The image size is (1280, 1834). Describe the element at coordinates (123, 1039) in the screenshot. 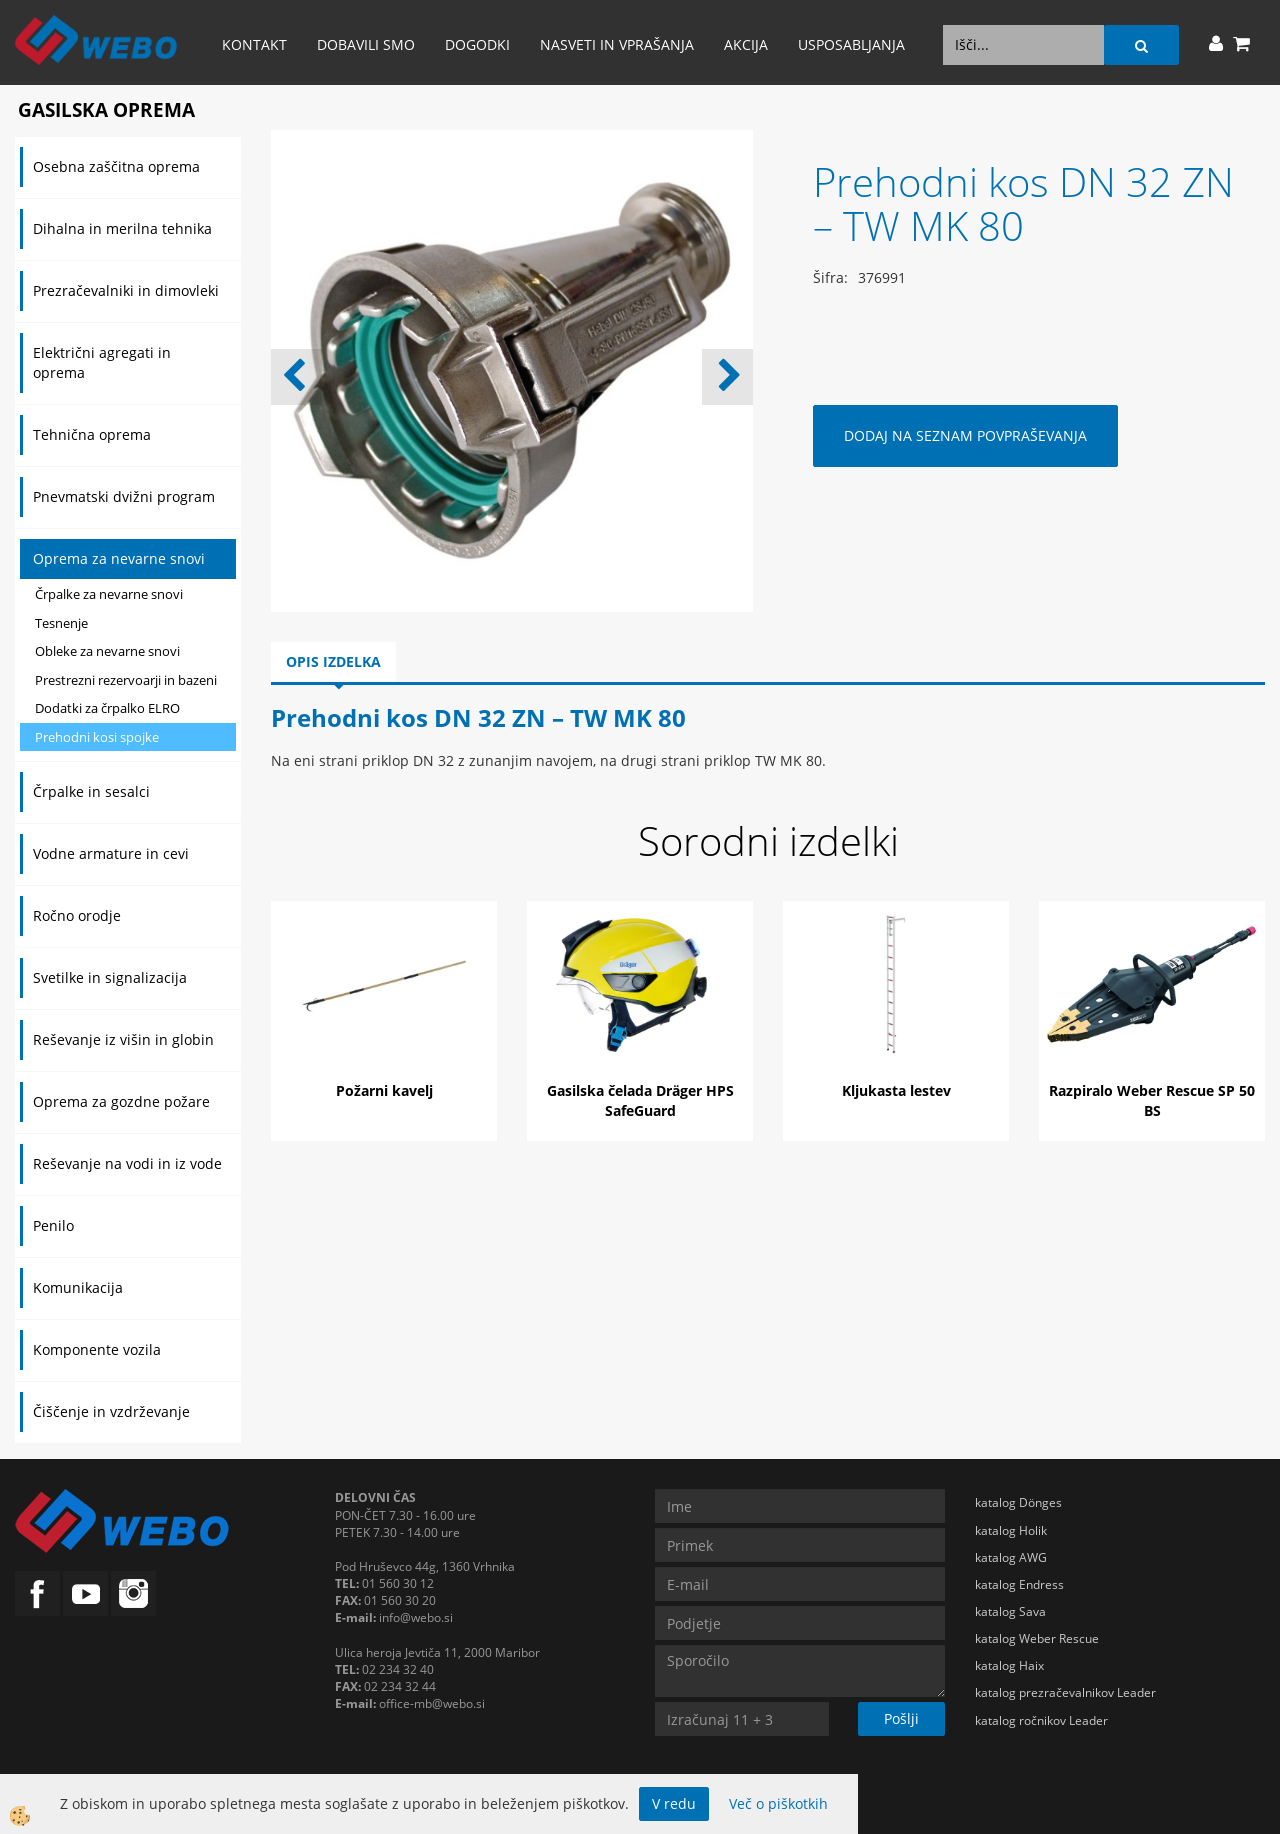

I see `Reševanje iz višin in globin` at that location.